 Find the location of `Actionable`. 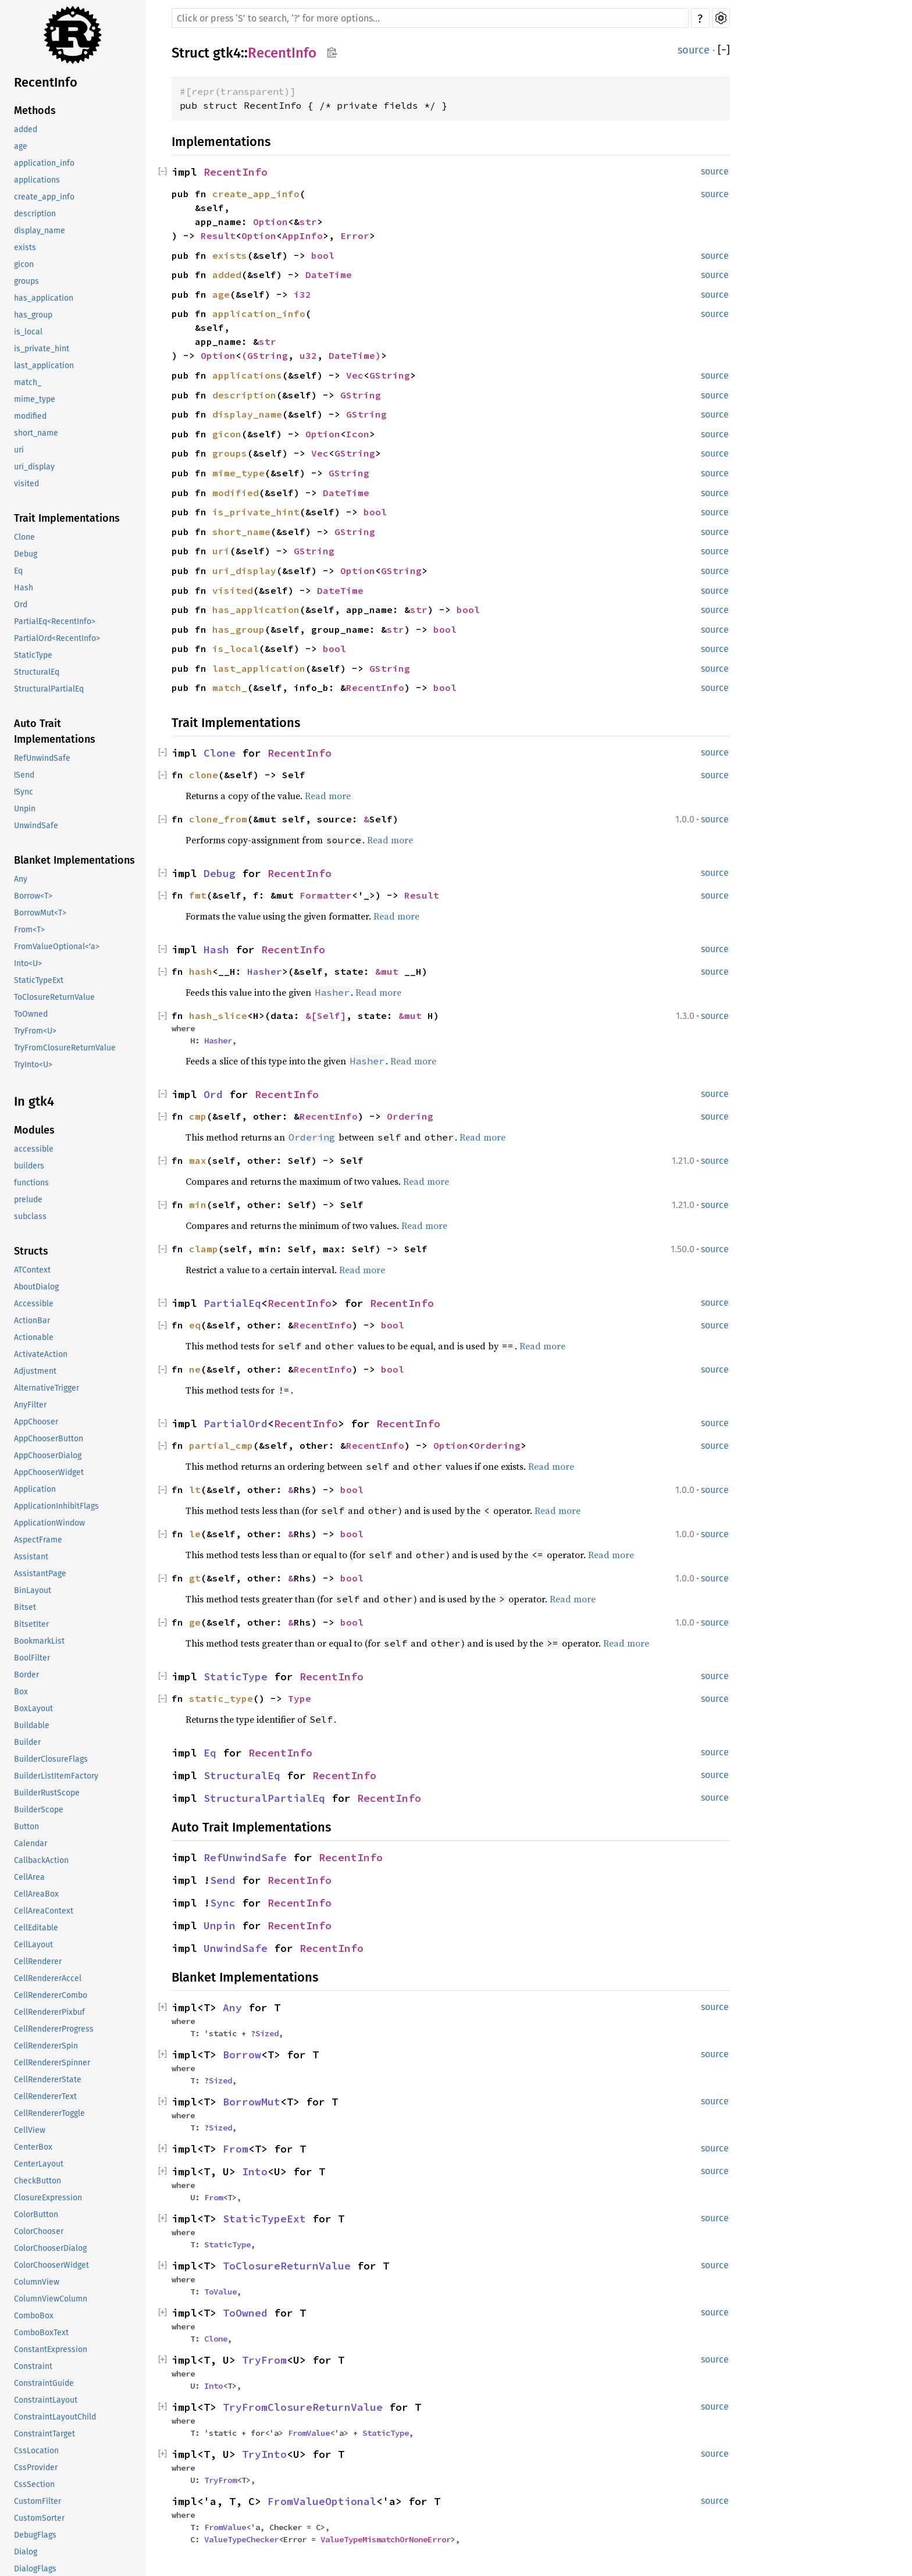

Actionable is located at coordinates (34, 1337).